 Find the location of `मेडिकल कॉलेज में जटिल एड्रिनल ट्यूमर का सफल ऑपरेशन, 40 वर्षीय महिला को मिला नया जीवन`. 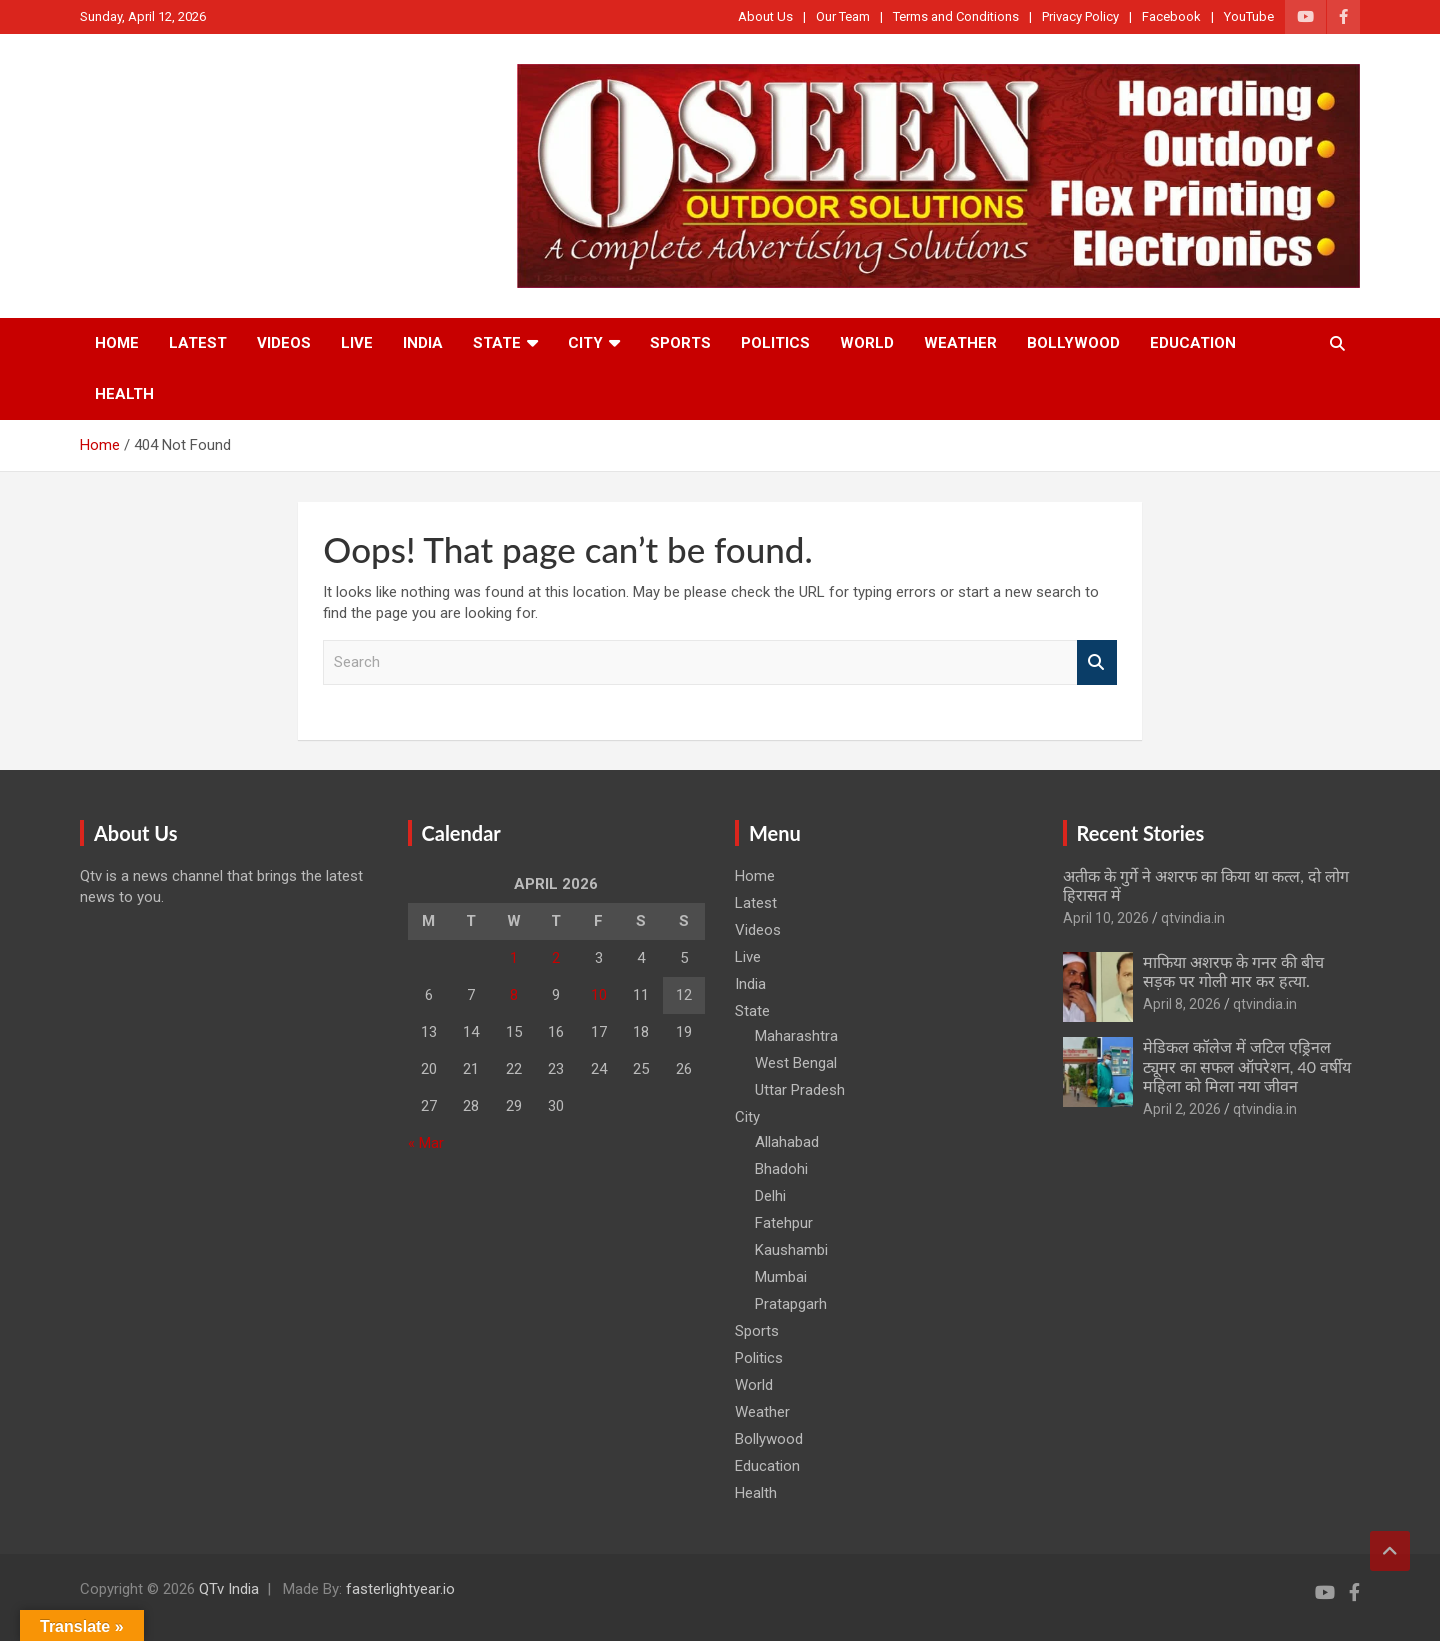

मेडिकल कॉलेज में जटिल एड्रिनल ट्यूमर का सफल ऑपरेशन, 40 वर्षीय महिला को मिला नया जीवन is located at coordinates (1247, 1065).